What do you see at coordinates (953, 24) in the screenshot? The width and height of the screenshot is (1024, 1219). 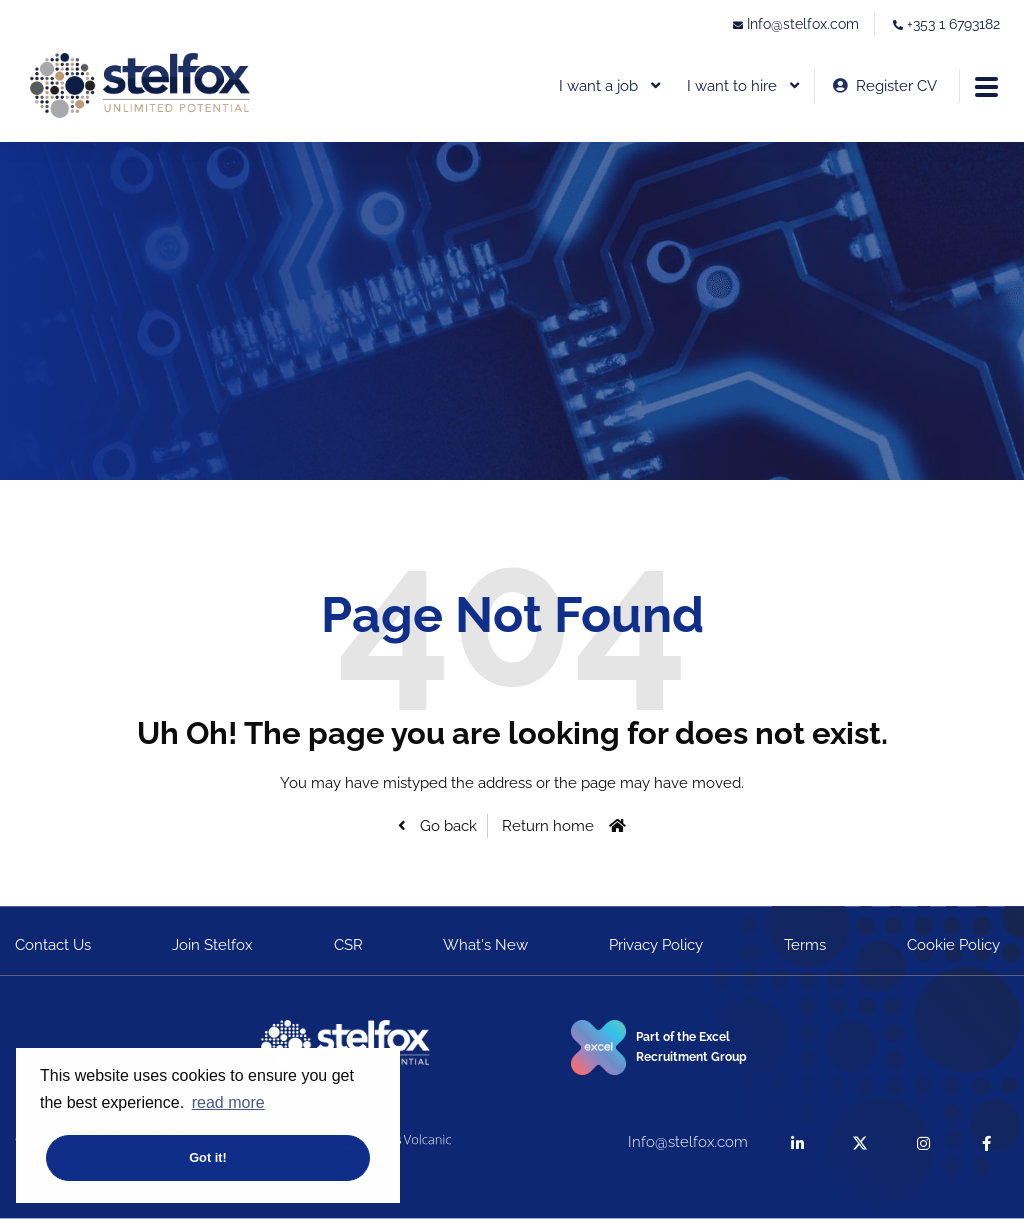 I see `+353 1 6793182` at bounding box center [953, 24].